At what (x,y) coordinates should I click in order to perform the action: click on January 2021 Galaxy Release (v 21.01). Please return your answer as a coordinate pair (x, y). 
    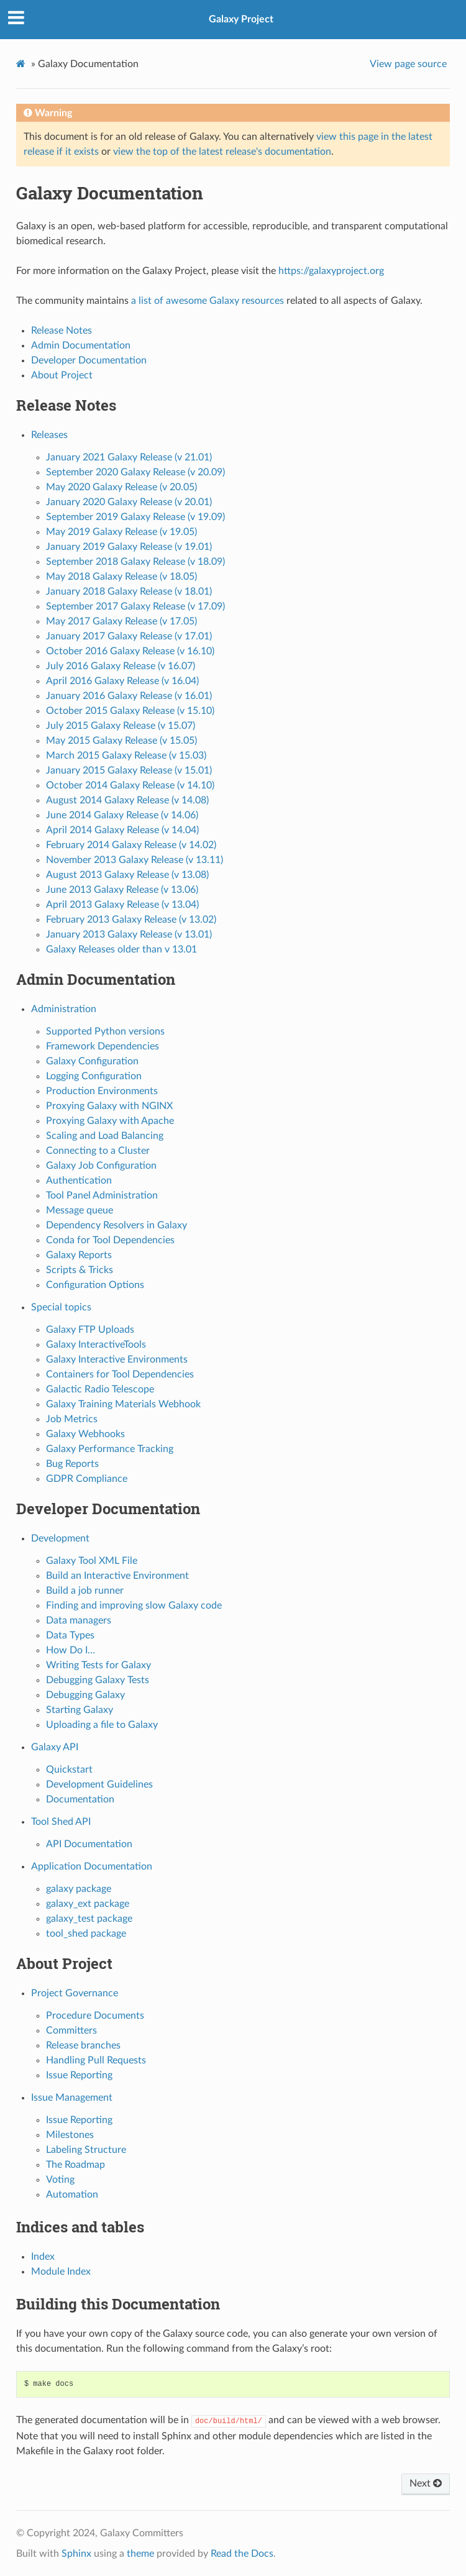
    Looking at the image, I should click on (129, 457).